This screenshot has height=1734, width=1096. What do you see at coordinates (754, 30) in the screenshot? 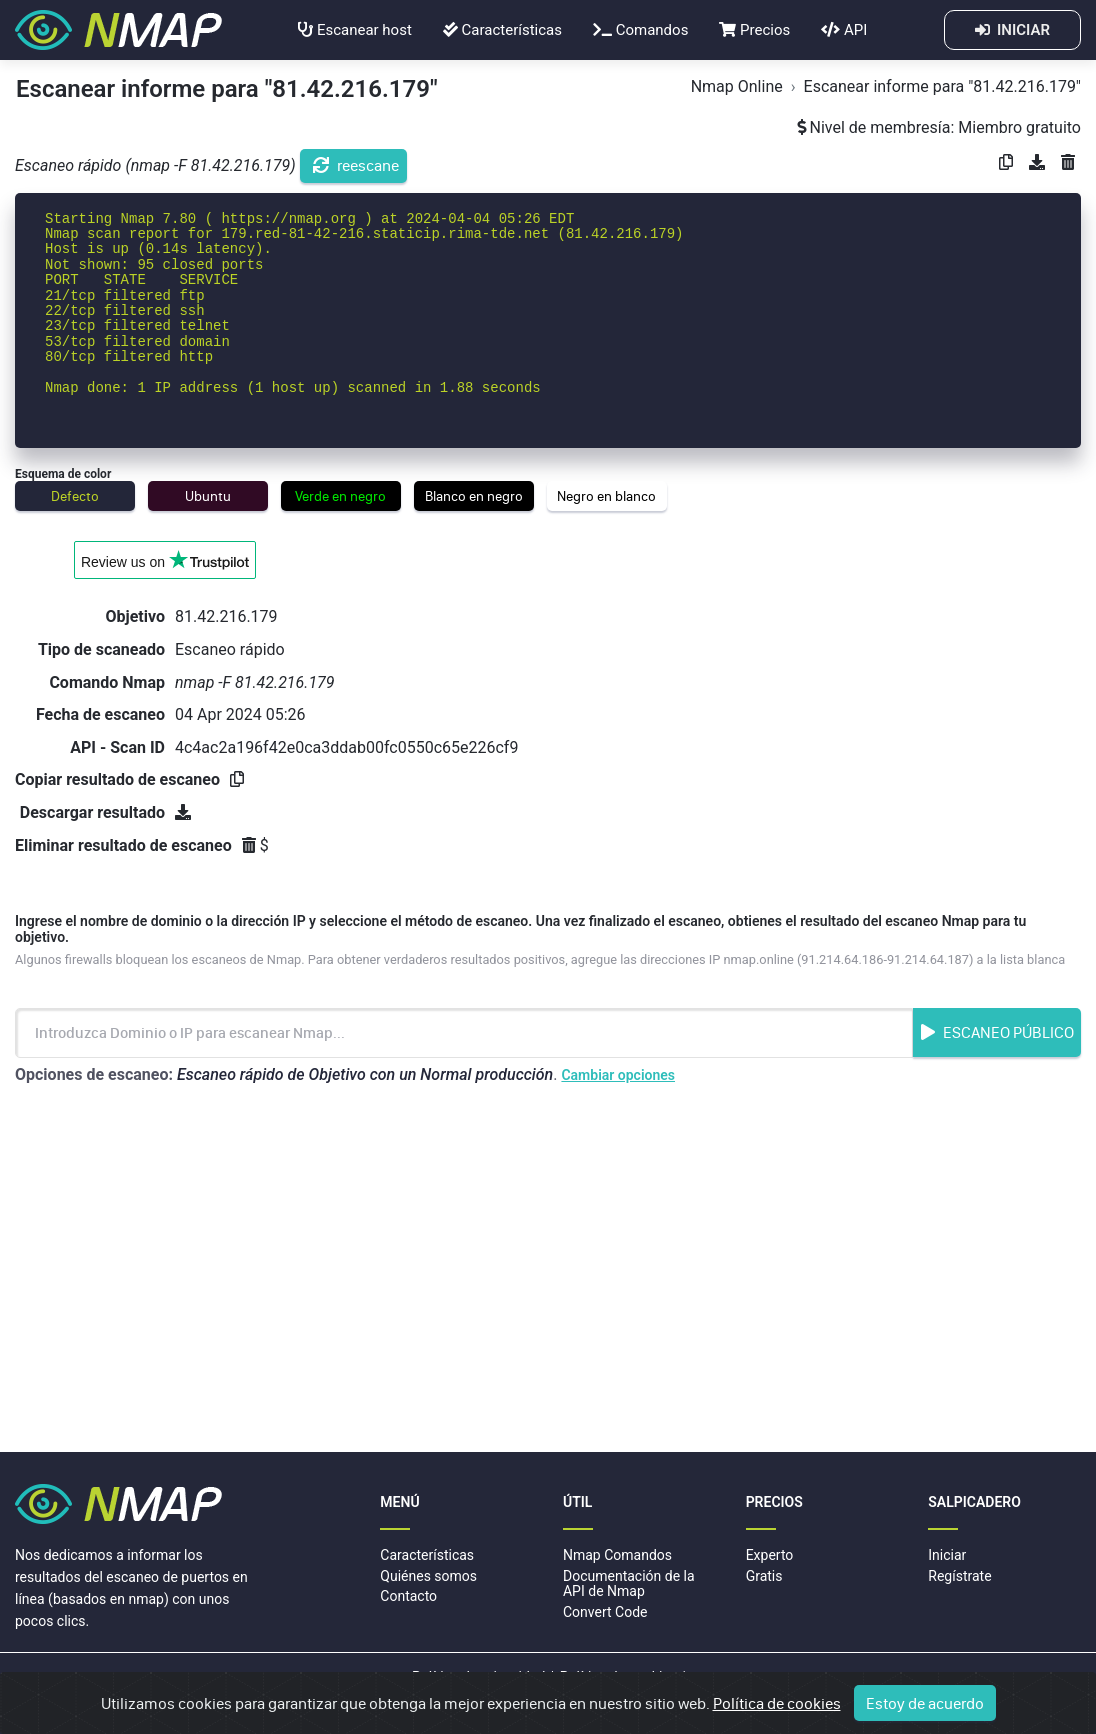
I see `Precios` at bounding box center [754, 30].